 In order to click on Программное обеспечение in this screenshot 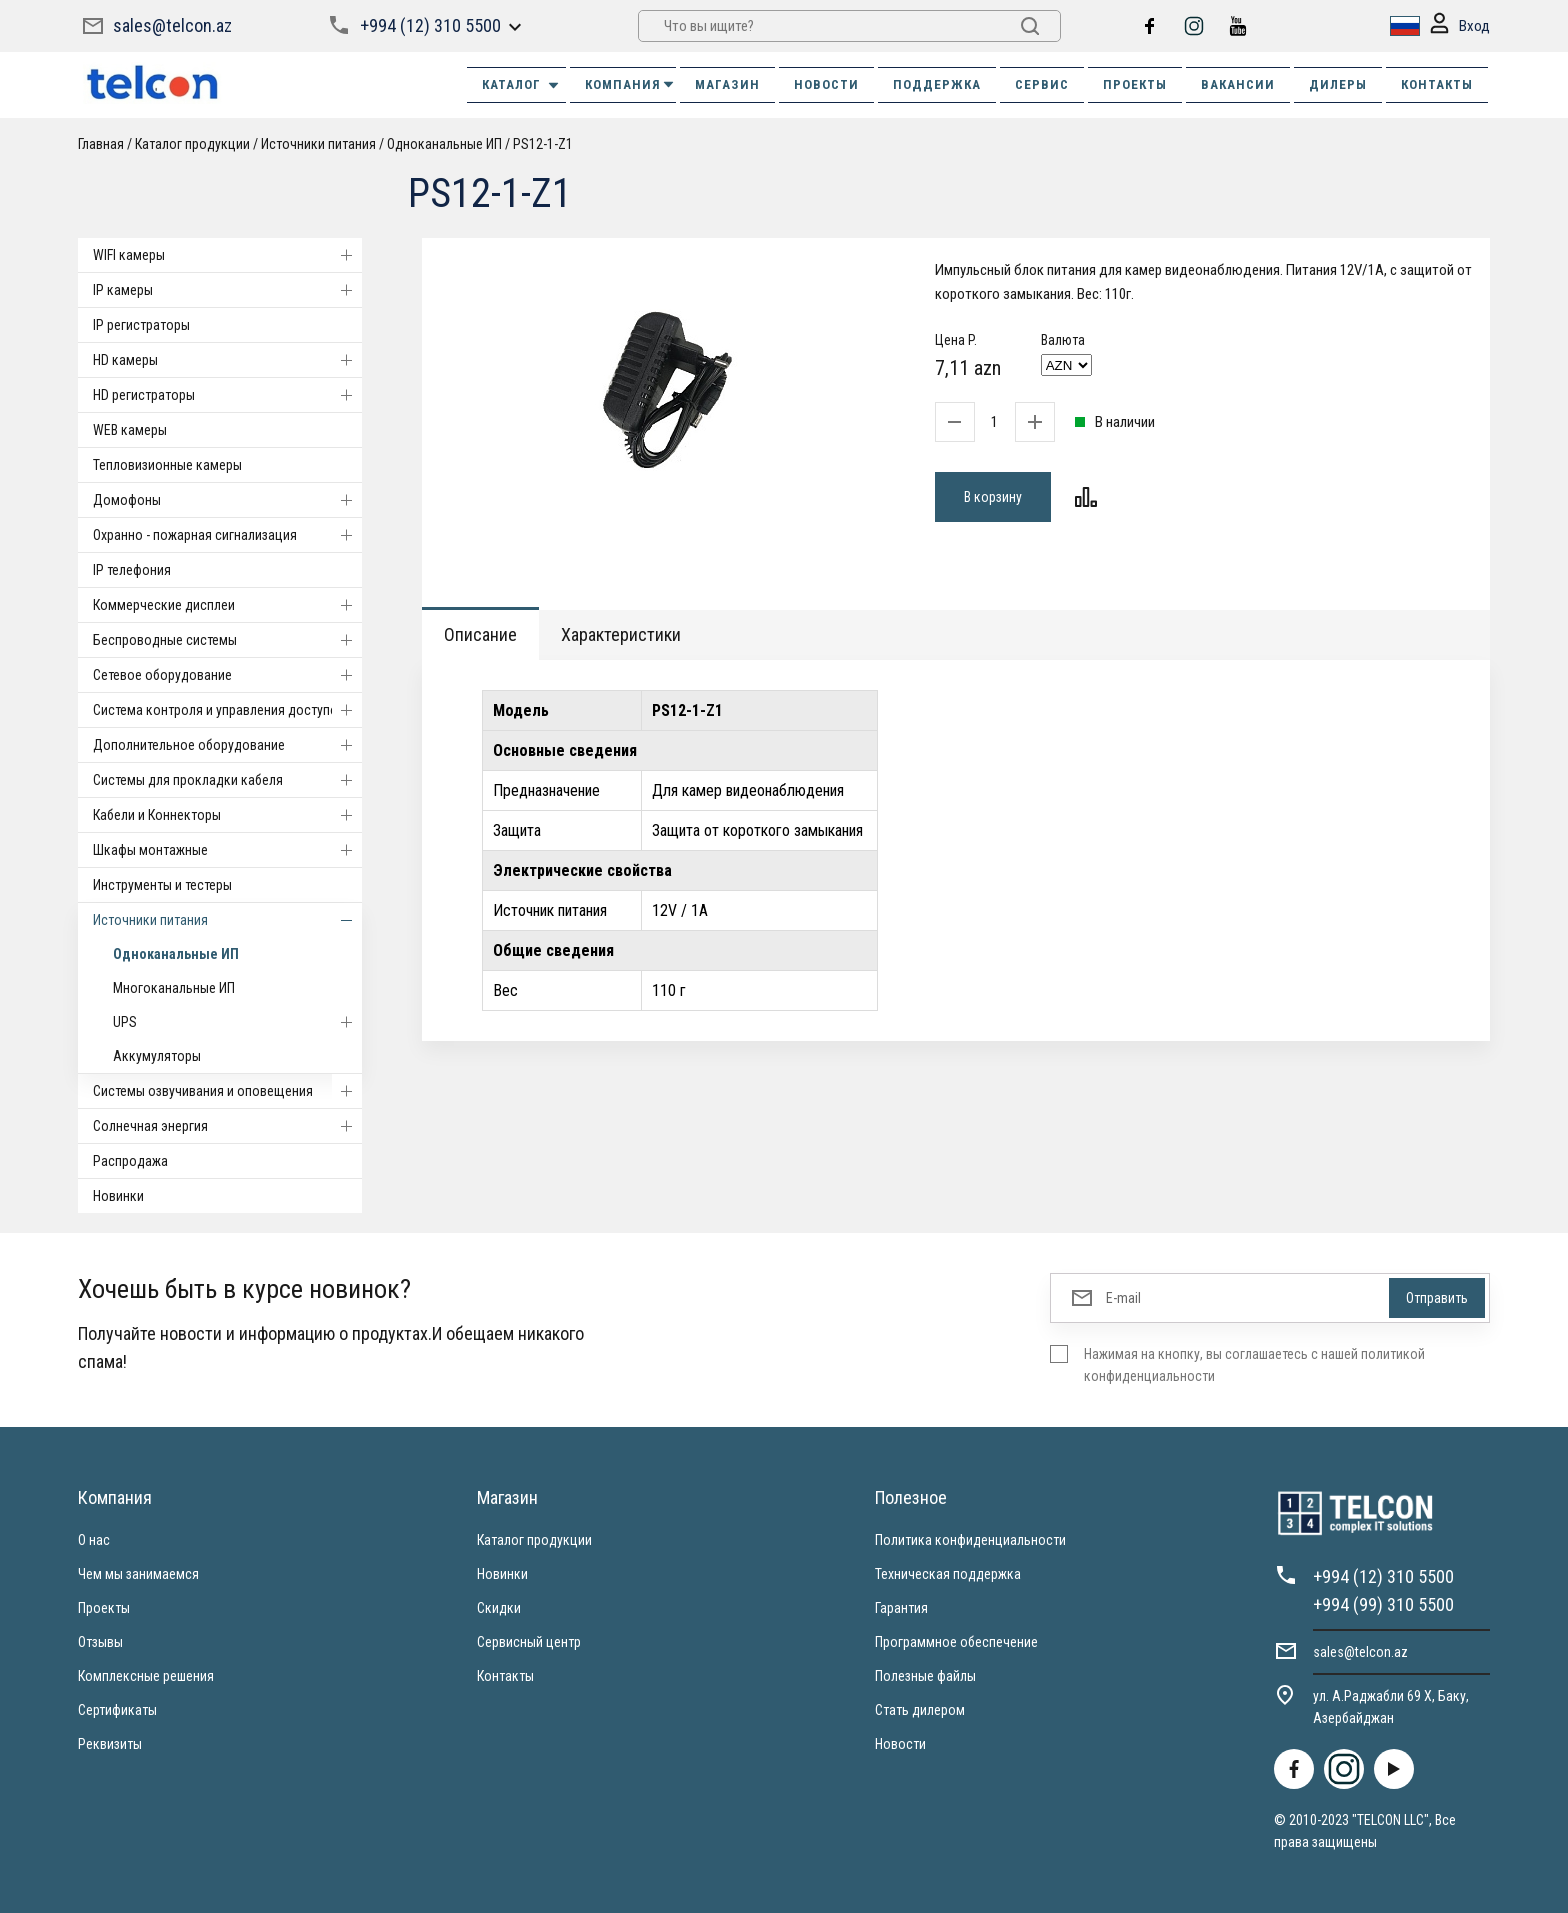, I will do `click(956, 1642)`.